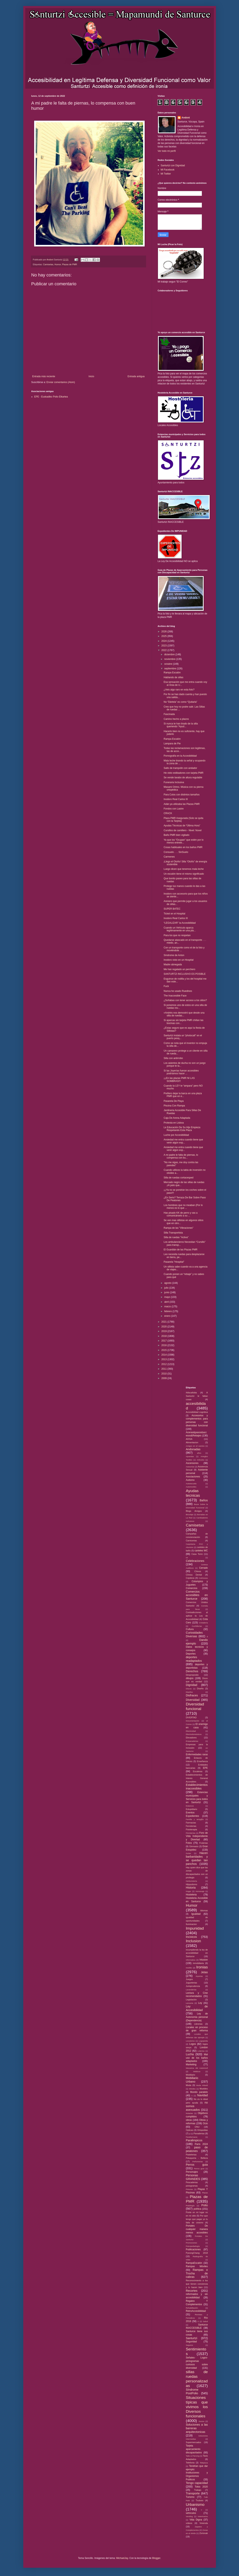 The image size is (239, 2576). Describe the element at coordinates (183, 869) in the screenshot. I see `Luego dicen que tenemos mala leche` at that location.